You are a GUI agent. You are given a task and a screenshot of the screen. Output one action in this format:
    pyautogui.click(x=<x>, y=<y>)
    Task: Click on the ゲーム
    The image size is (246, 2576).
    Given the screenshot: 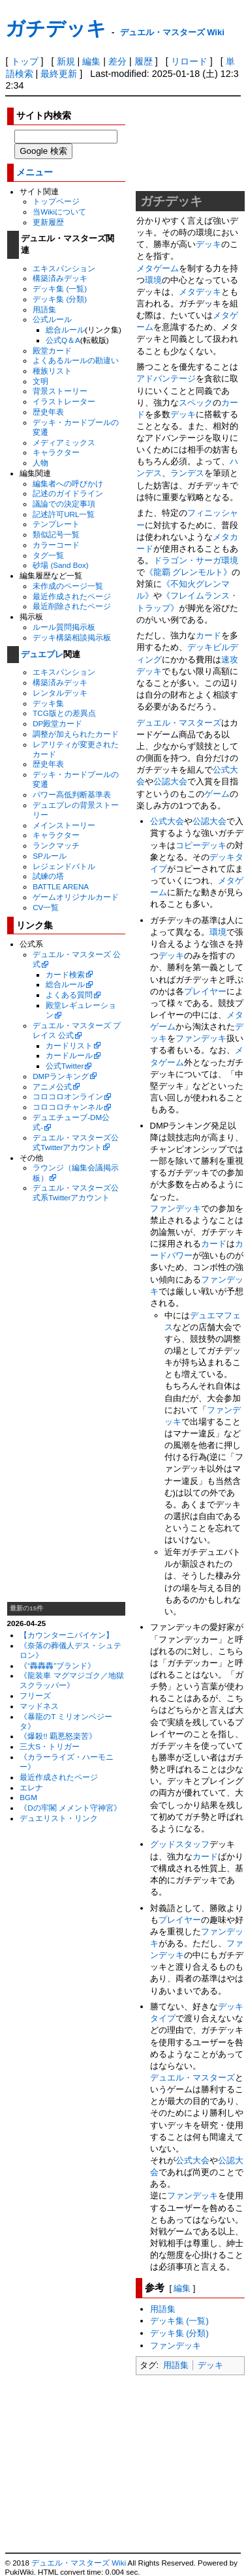 What is the action you would take?
    pyautogui.click(x=217, y=794)
    